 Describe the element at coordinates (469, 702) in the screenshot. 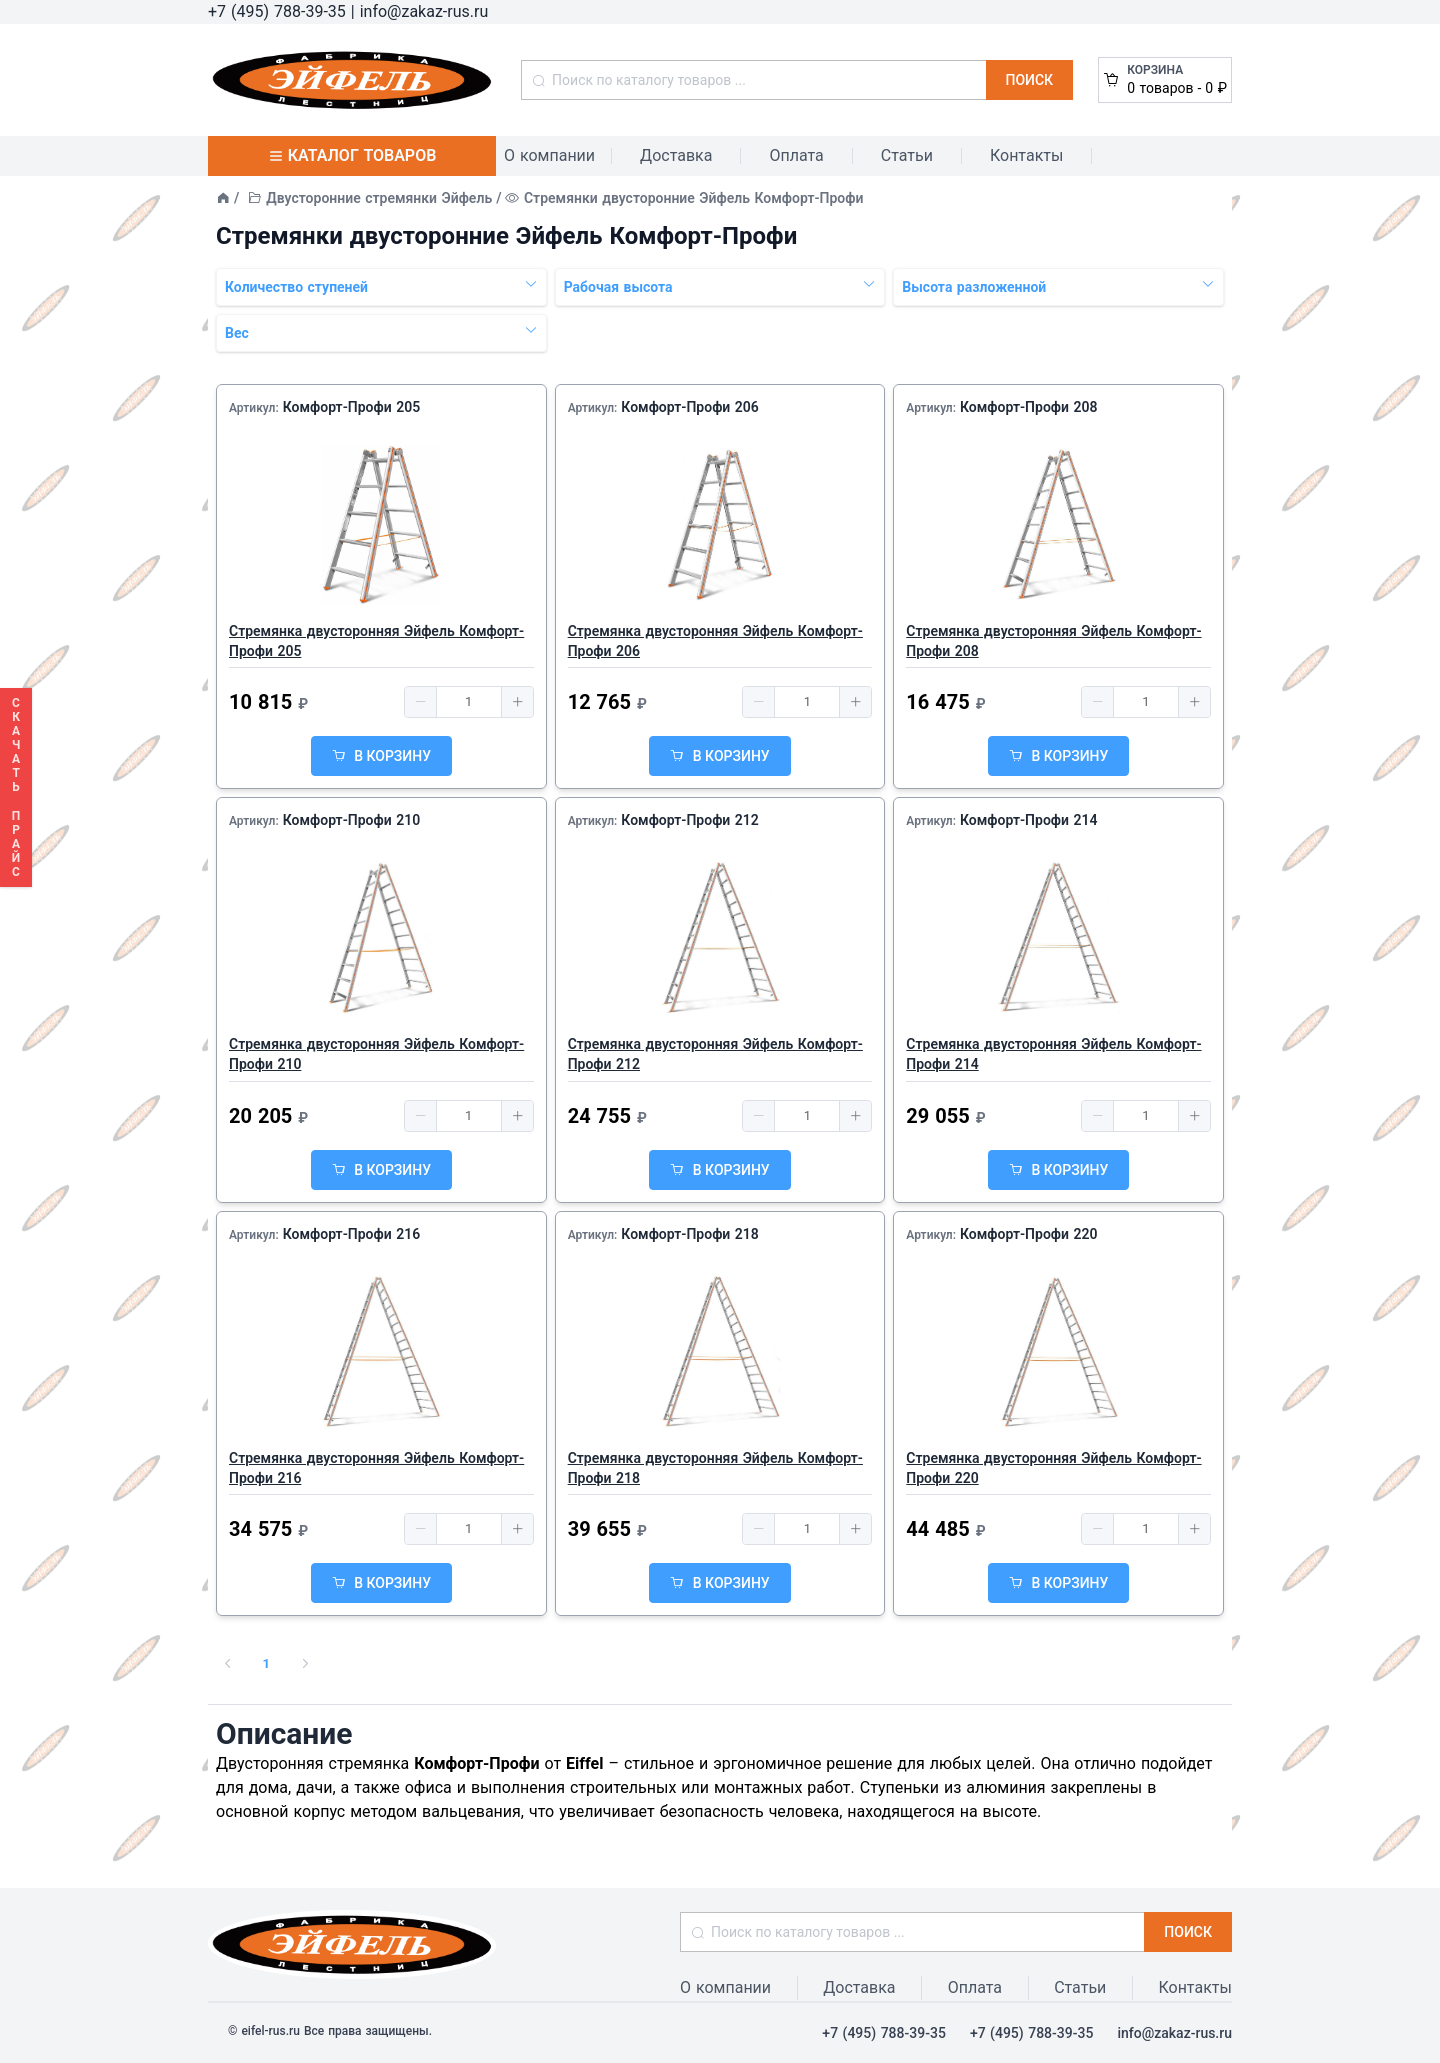

I see `[spinbutton]` at that location.